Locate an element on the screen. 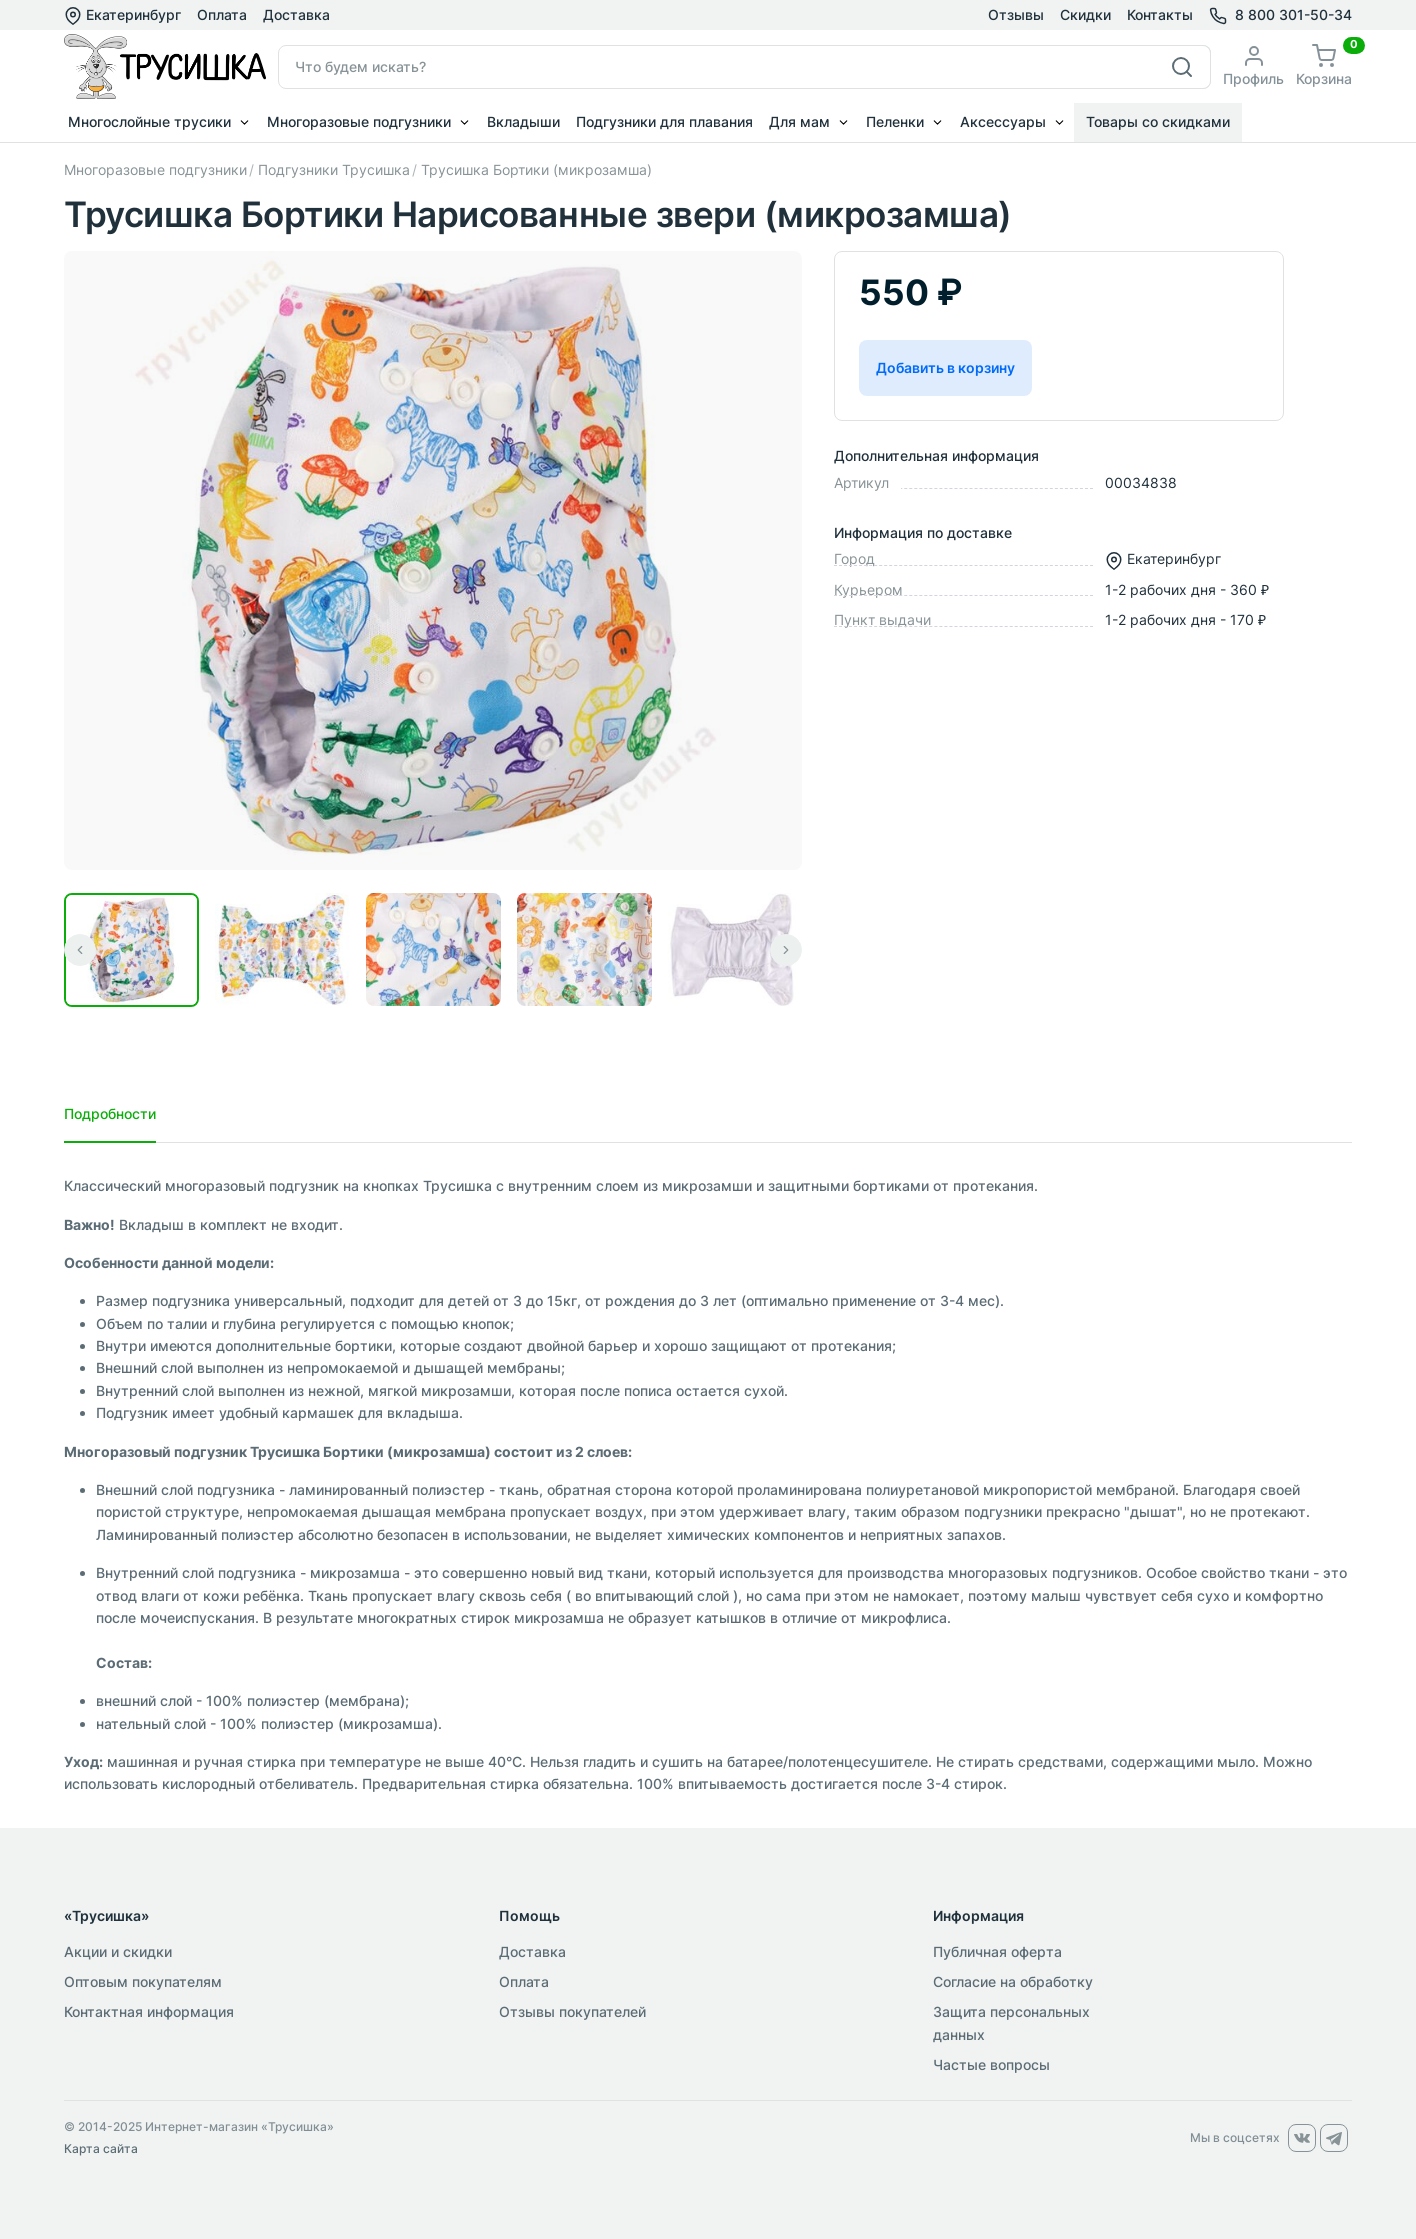  8 800 301-50-34 is located at coordinates (1293, 14).